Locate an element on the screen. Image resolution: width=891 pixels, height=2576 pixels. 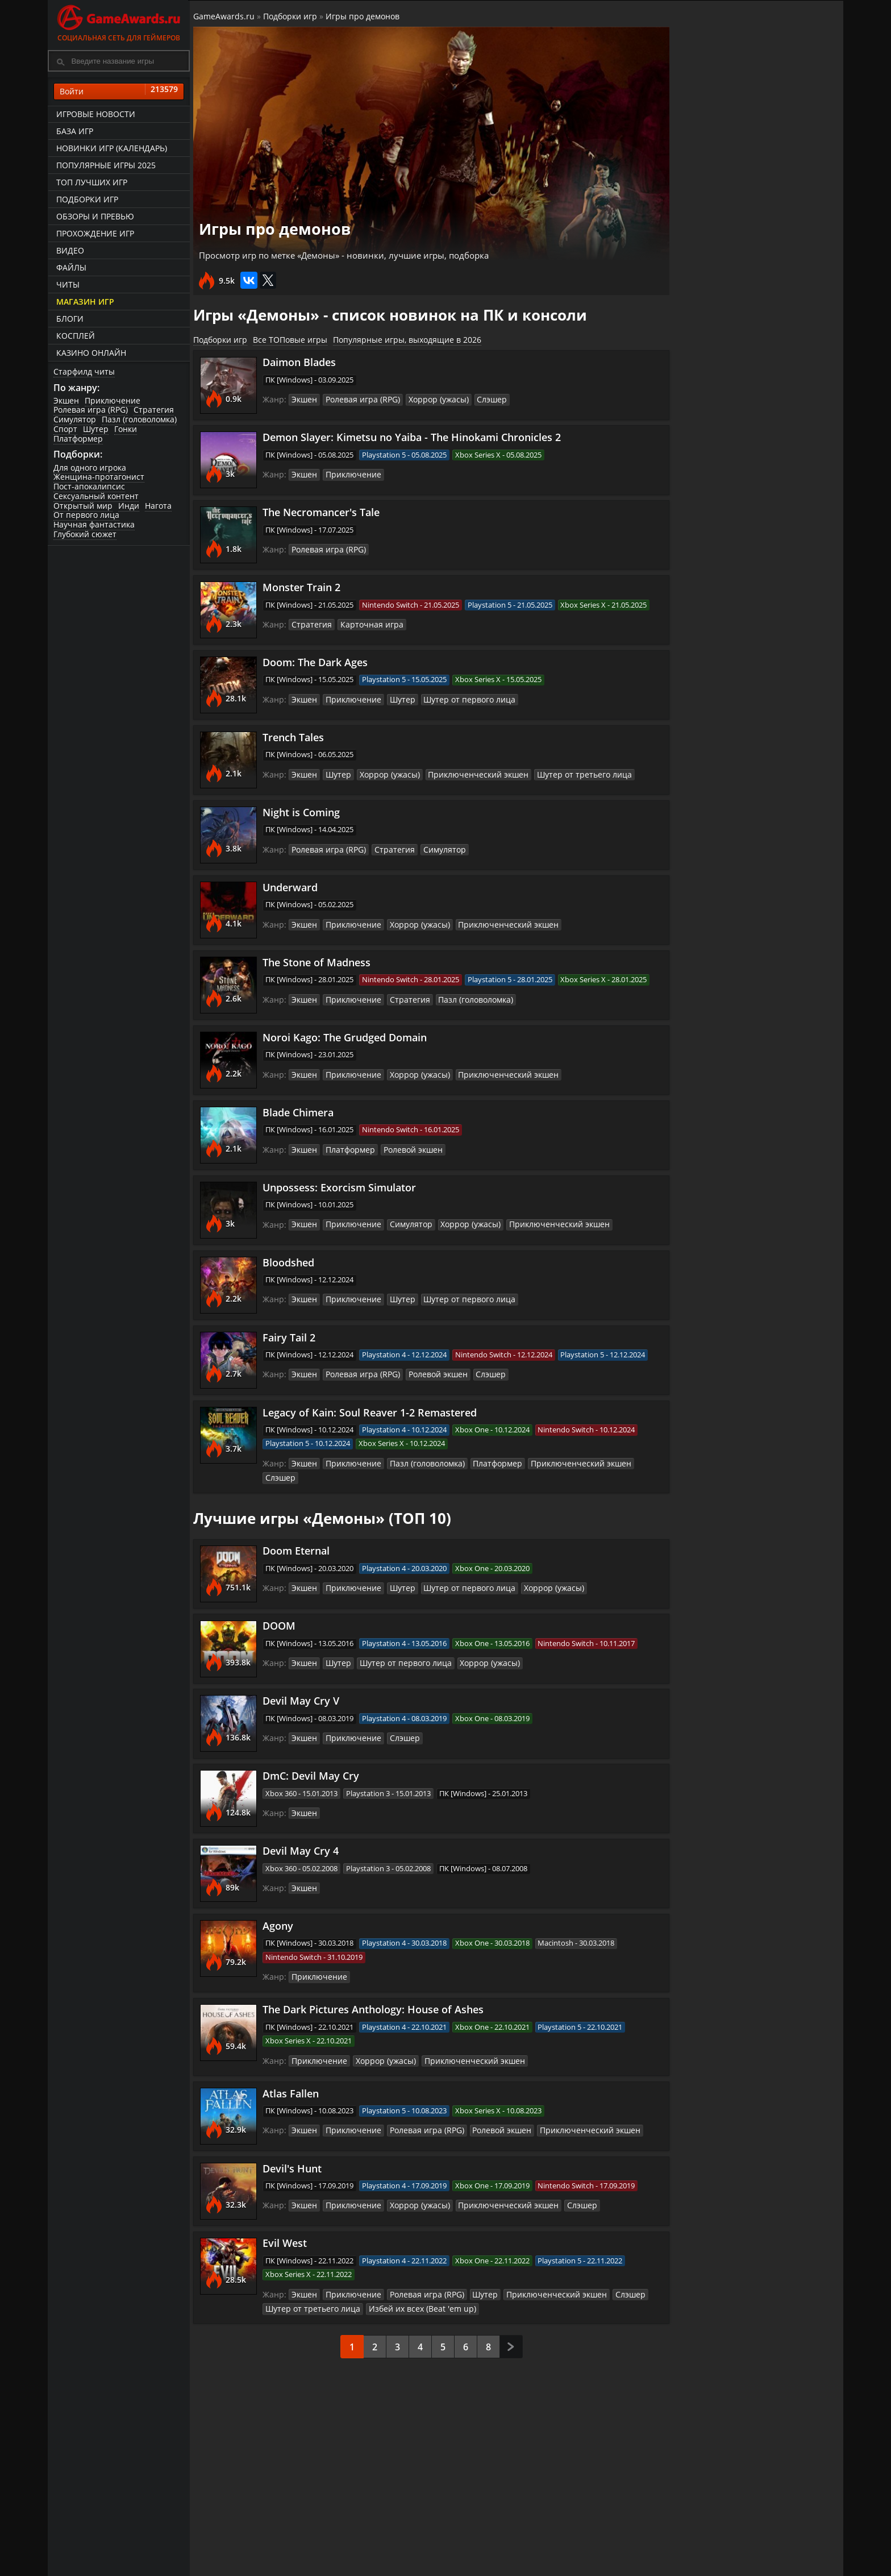
Файлы is located at coordinates (71, 267).